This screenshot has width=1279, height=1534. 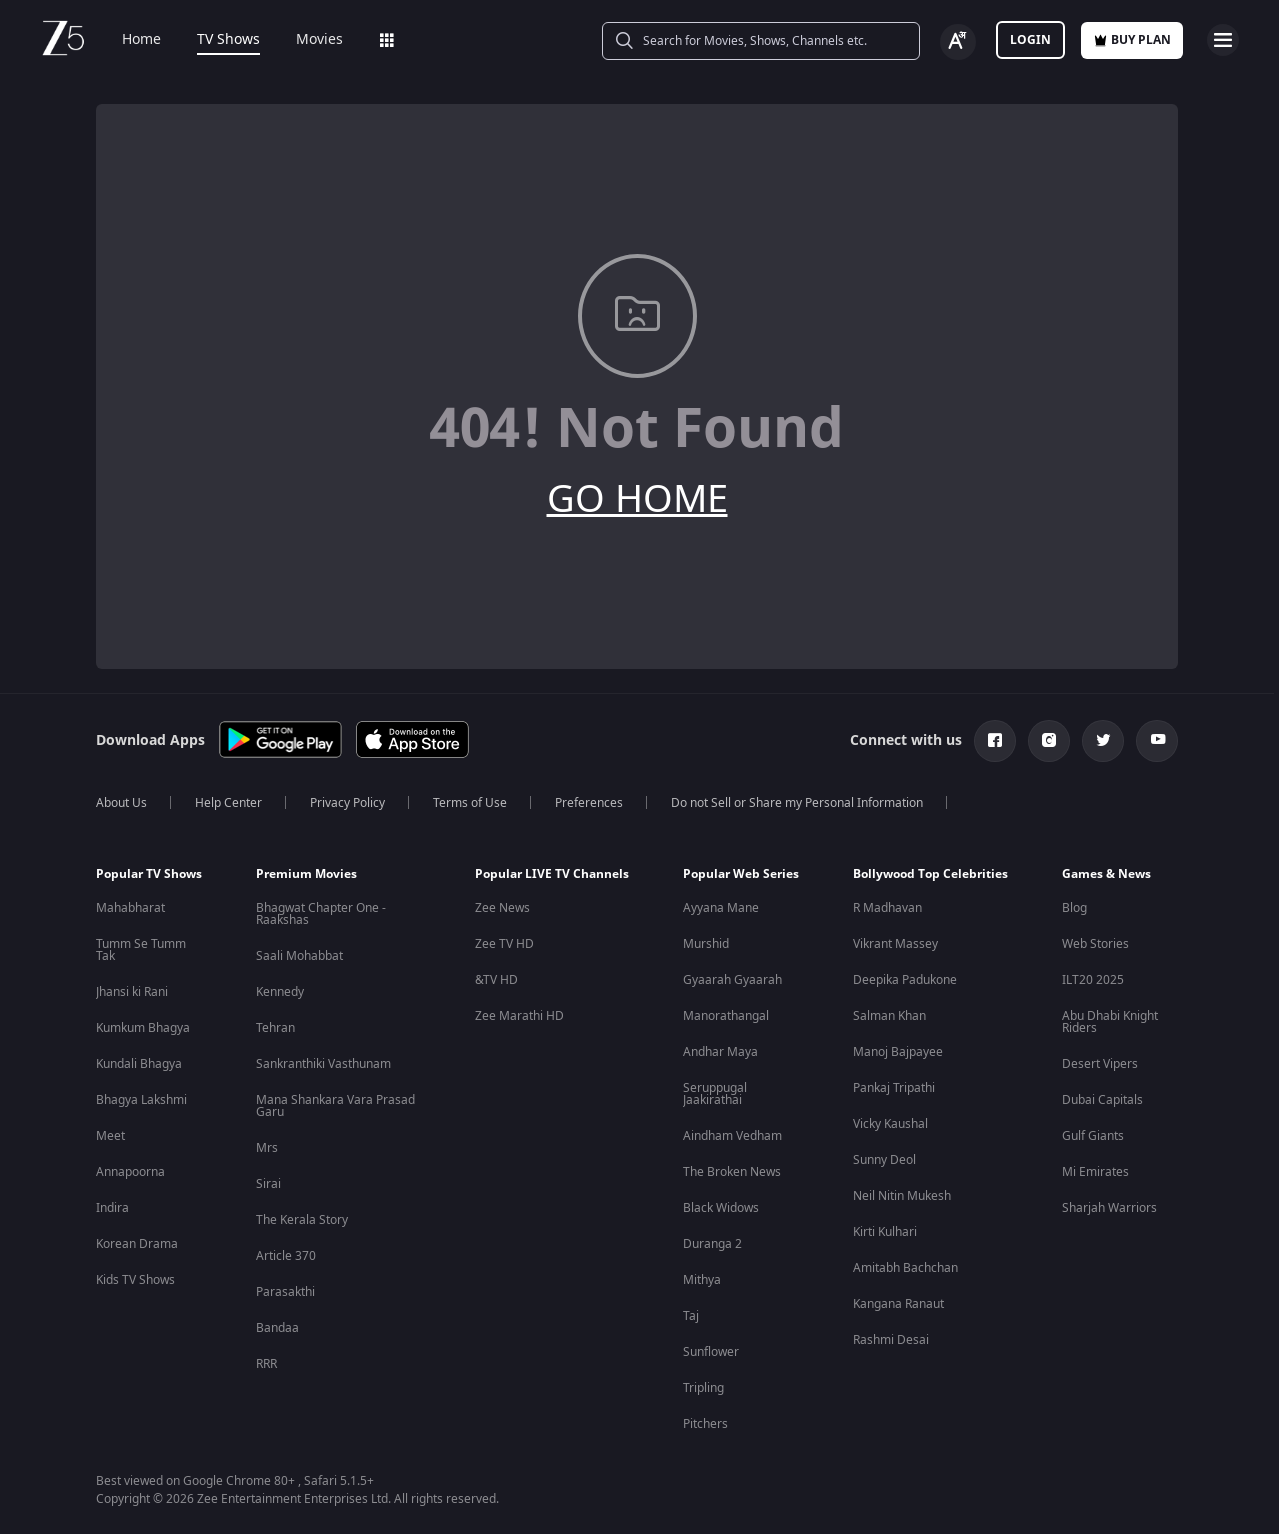 What do you see at coordinates (1102, 1100) in the screenshot?
I see `Dubai Capitals` at bounding box center [1102, 1100].